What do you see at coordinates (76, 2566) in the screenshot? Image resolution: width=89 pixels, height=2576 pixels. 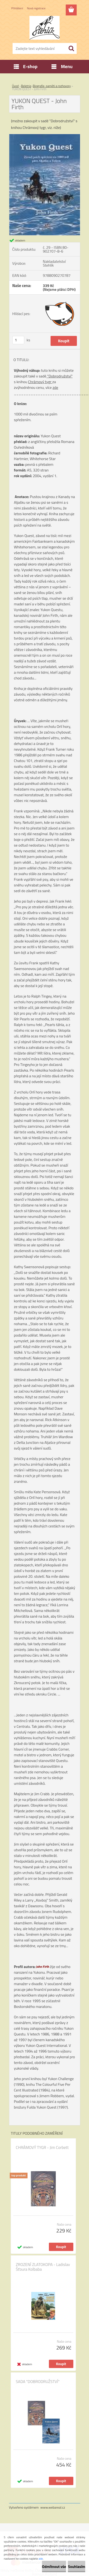 I see `Souhlasím` at bounding box center [76, 2566].